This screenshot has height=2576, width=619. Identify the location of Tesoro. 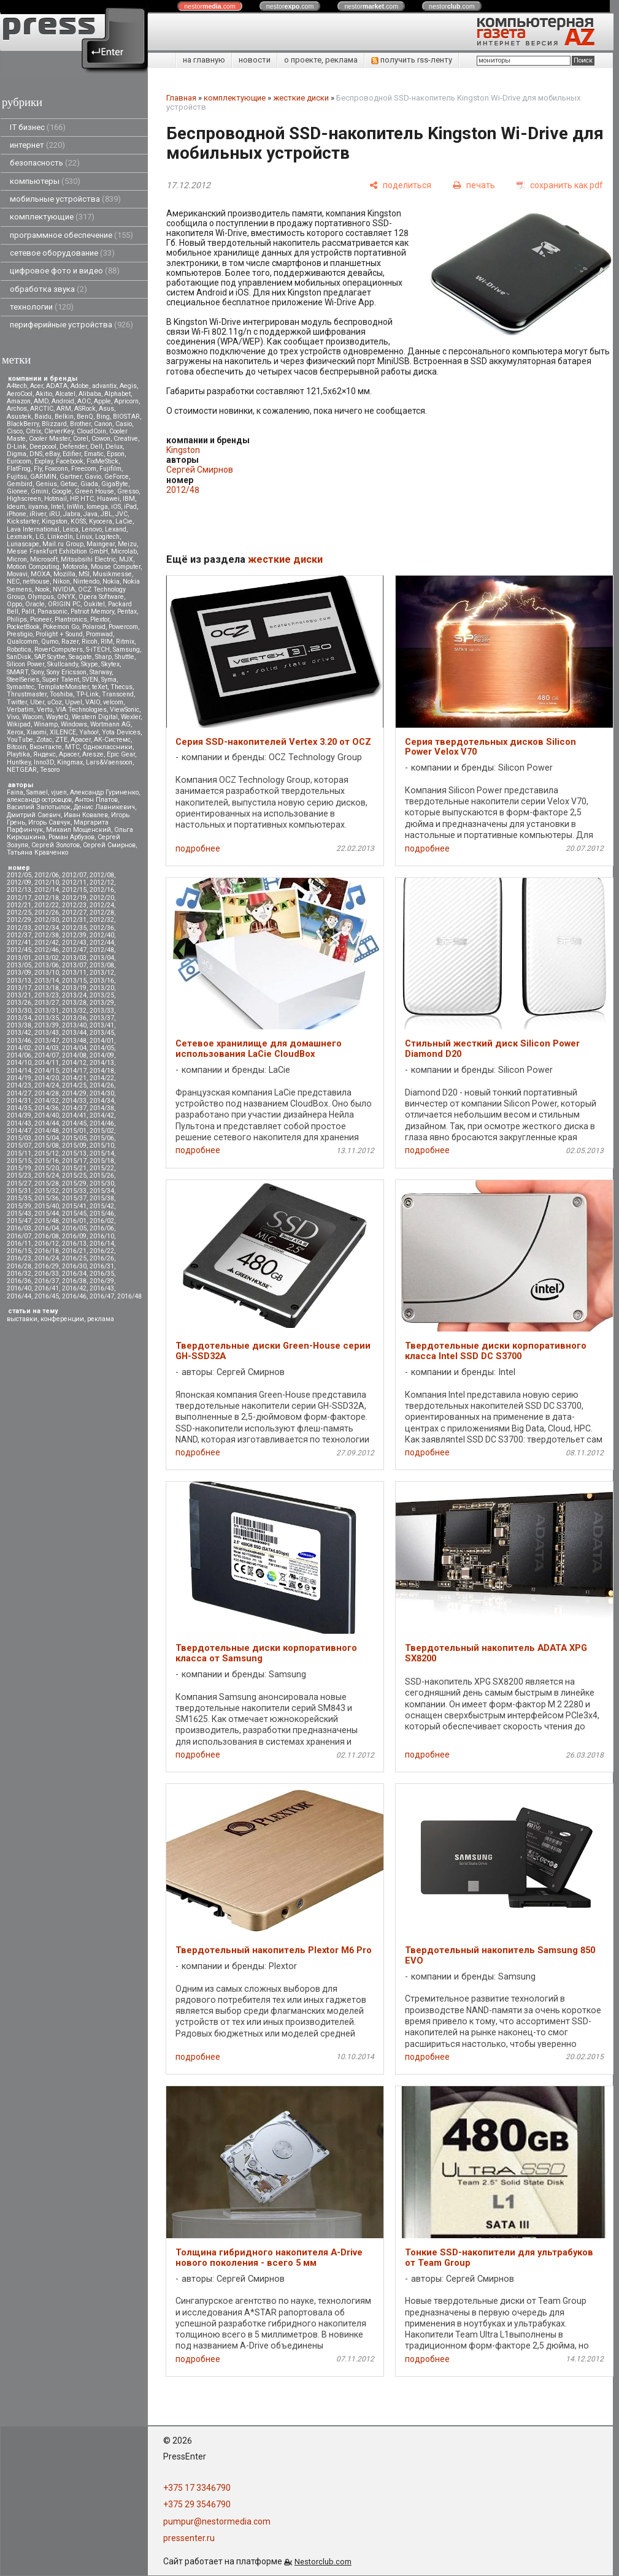
(50, 770).